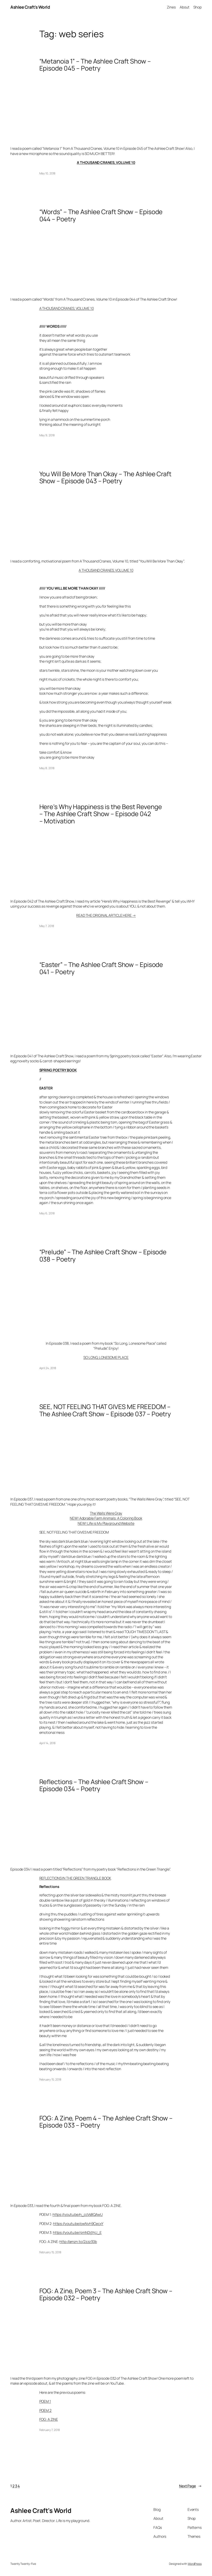 The height and width of the screenshot is (2576, 212). What do you see at coordinates (47, 1213) in the screenshot?
I see `May 6, 2018` at bounding box center [47, 1213].